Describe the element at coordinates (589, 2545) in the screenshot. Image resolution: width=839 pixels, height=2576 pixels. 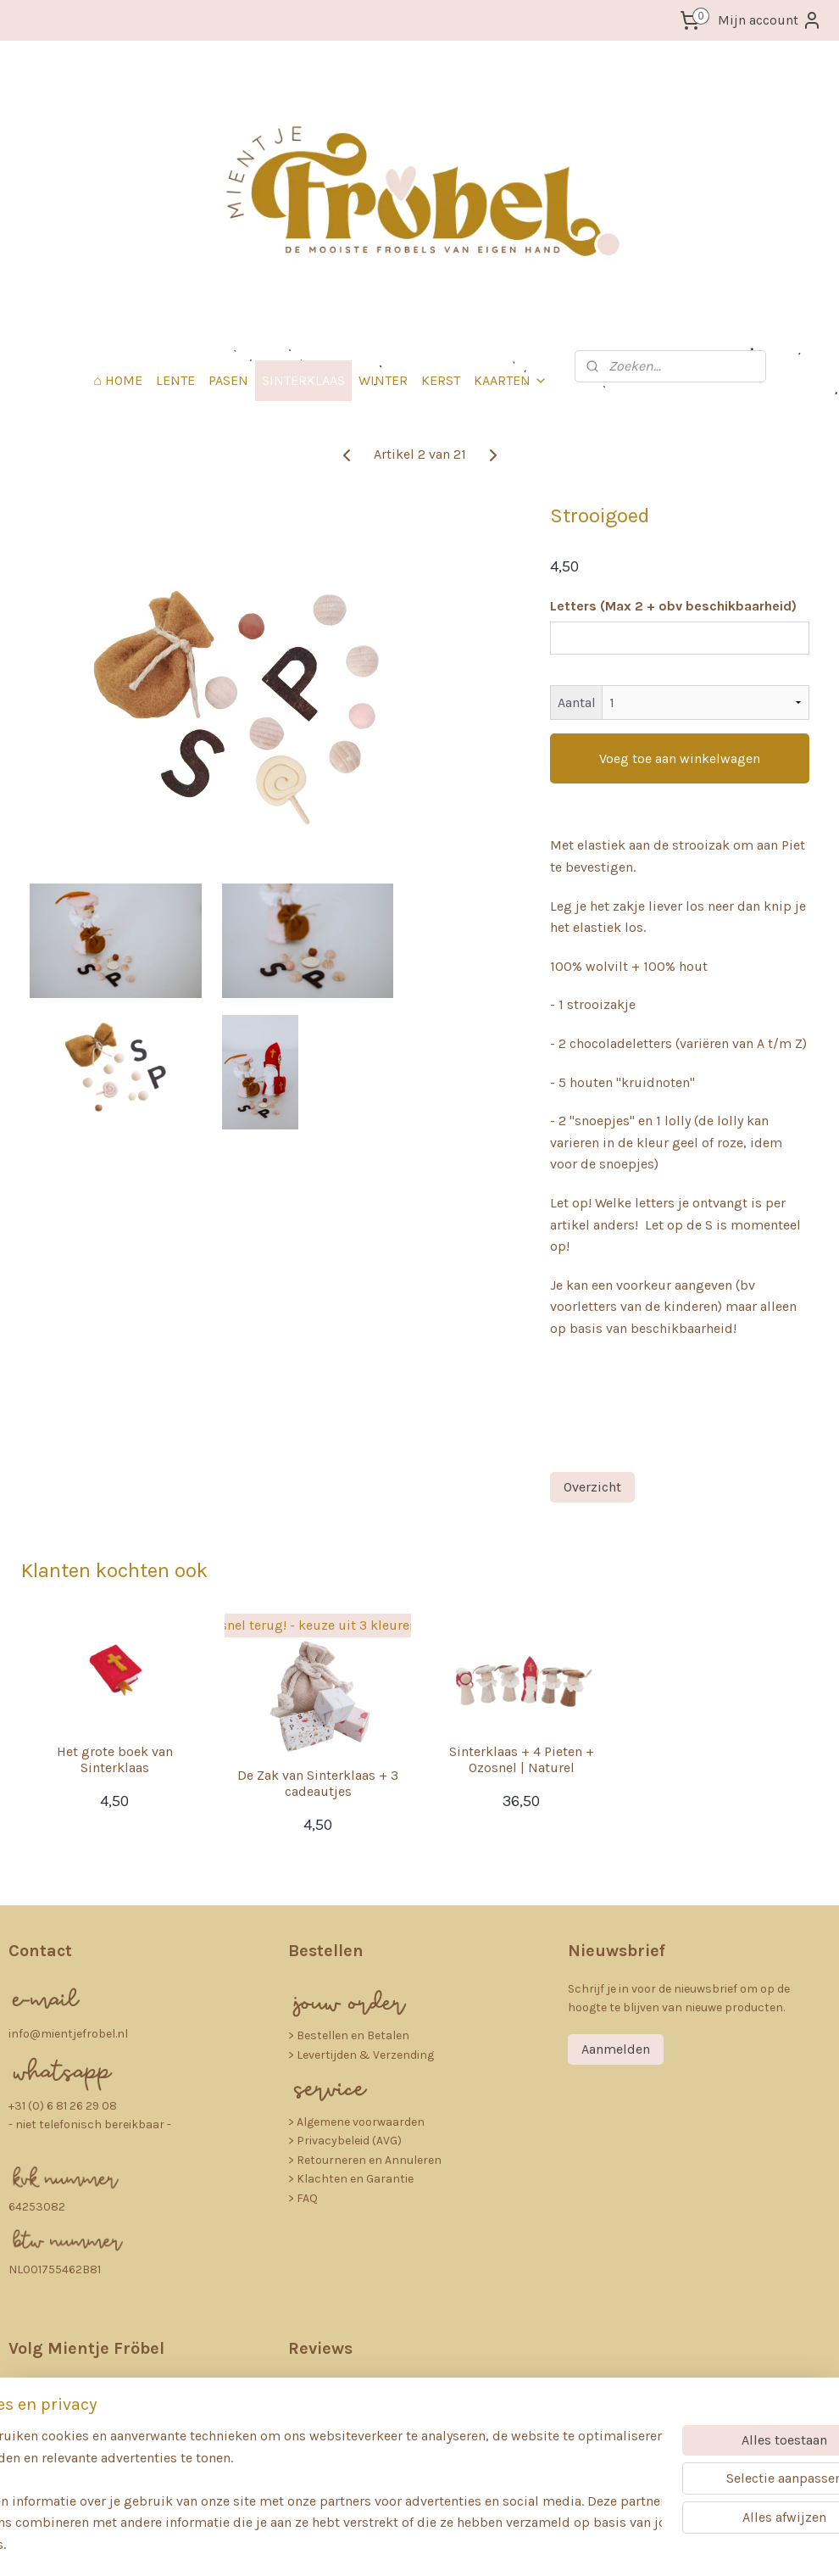
I see `Mijnwebwinkel` at that location.